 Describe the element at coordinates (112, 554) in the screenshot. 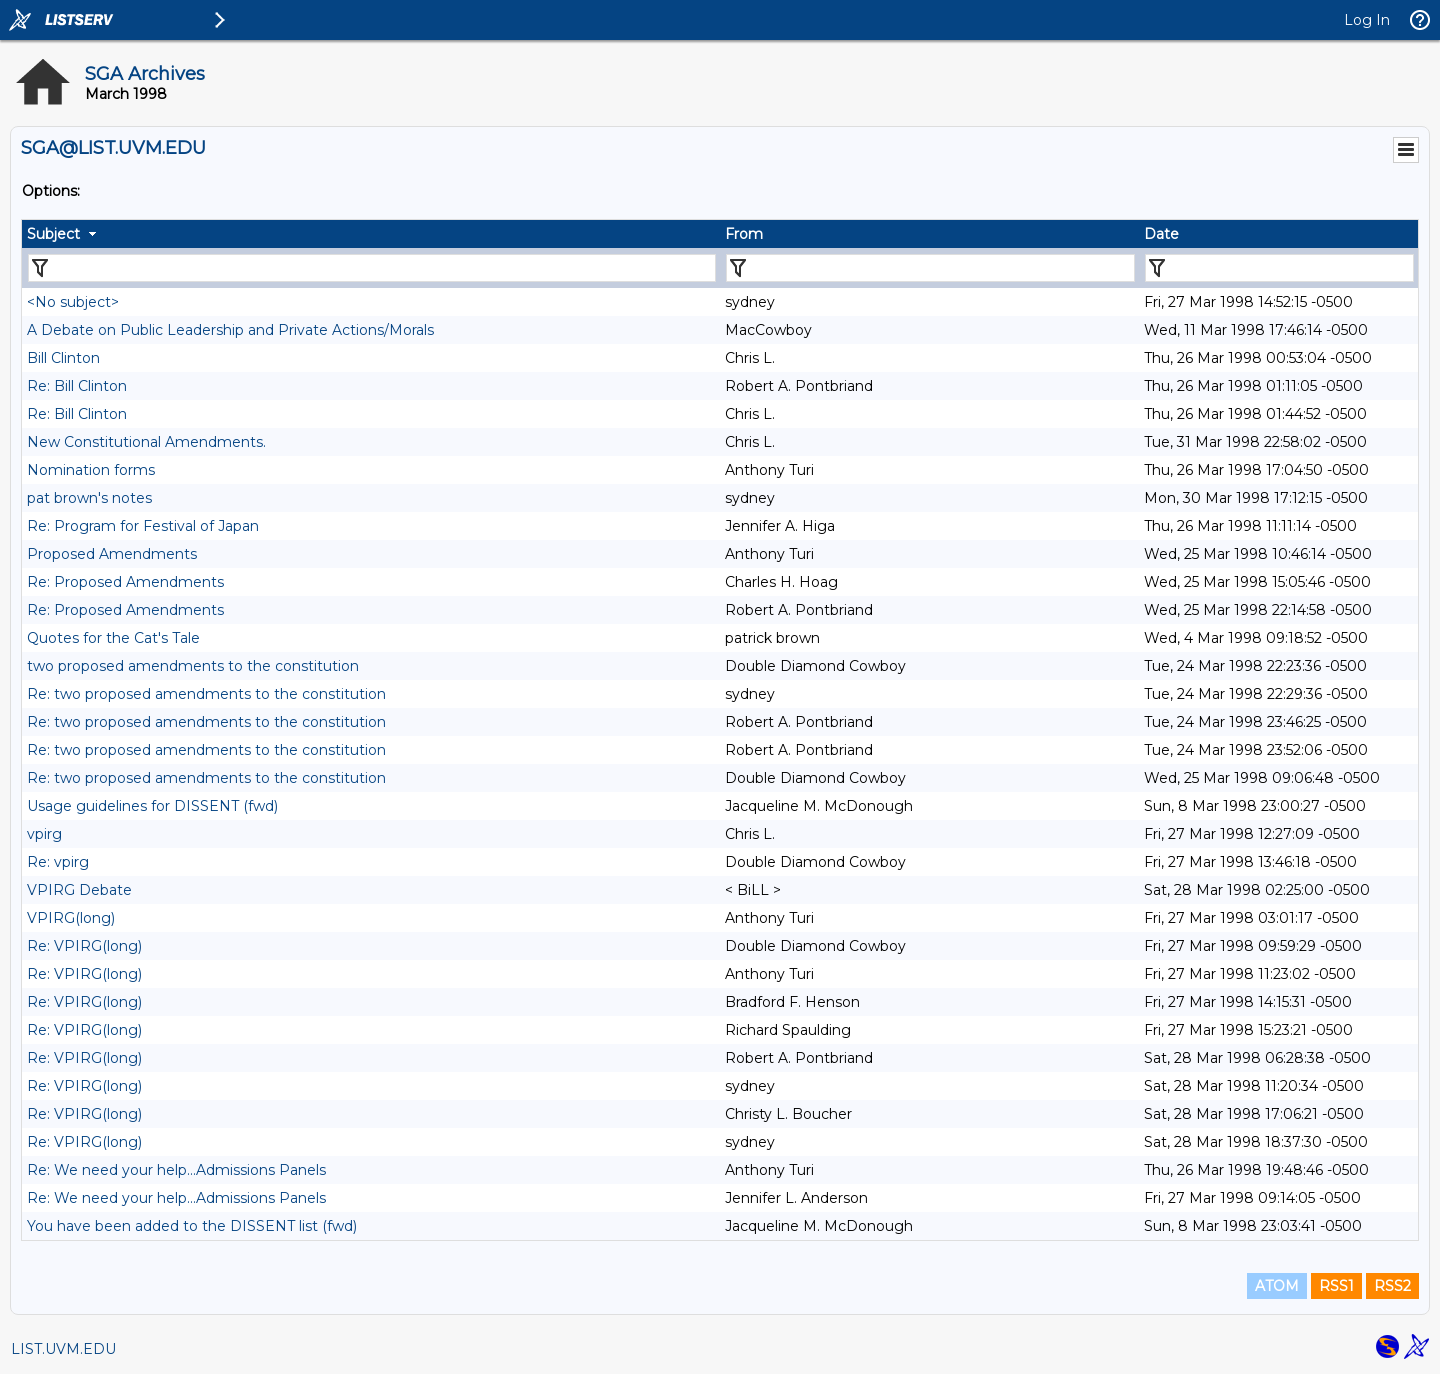

I see `Proposed Amendments` at that location.